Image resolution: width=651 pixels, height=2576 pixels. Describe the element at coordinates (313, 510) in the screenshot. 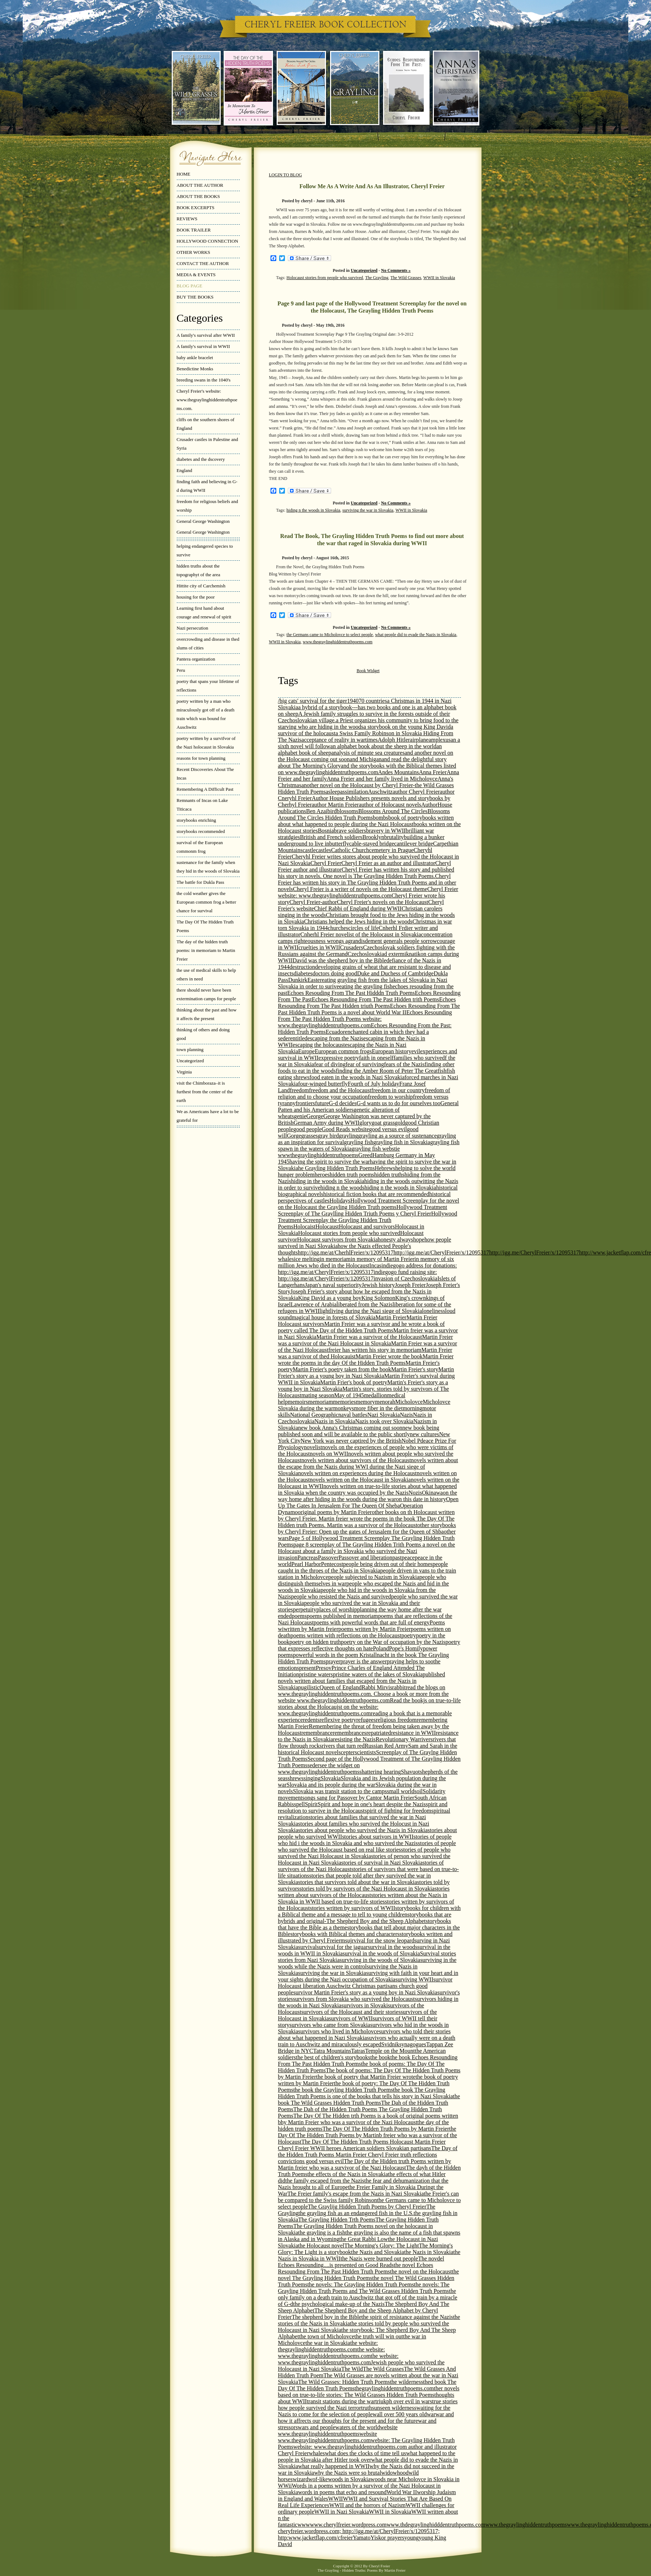

I see `hiding n the woods in Slovakia` at that location.